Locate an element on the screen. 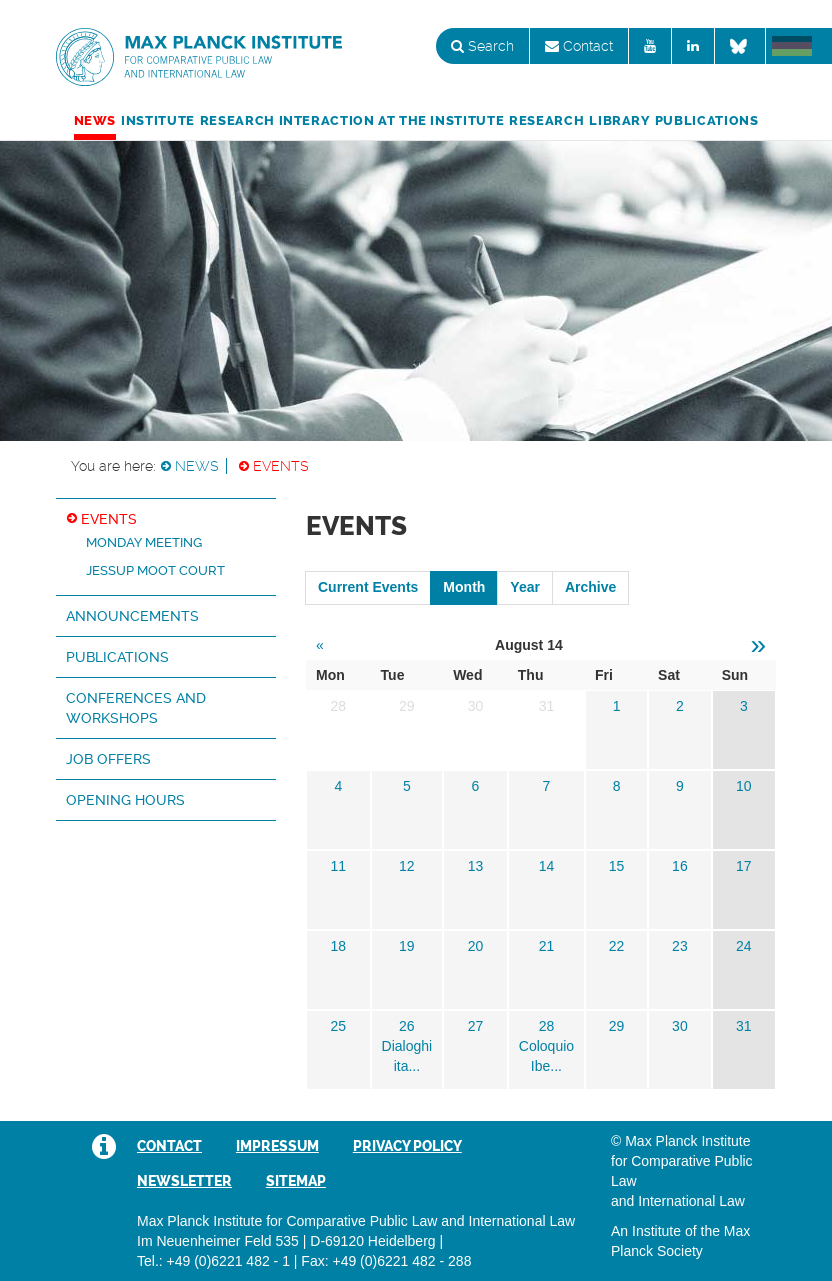 The height and width of the screenshot is (1281, 832). Research Interaction at the Institute is located at coordinates (352, 120).